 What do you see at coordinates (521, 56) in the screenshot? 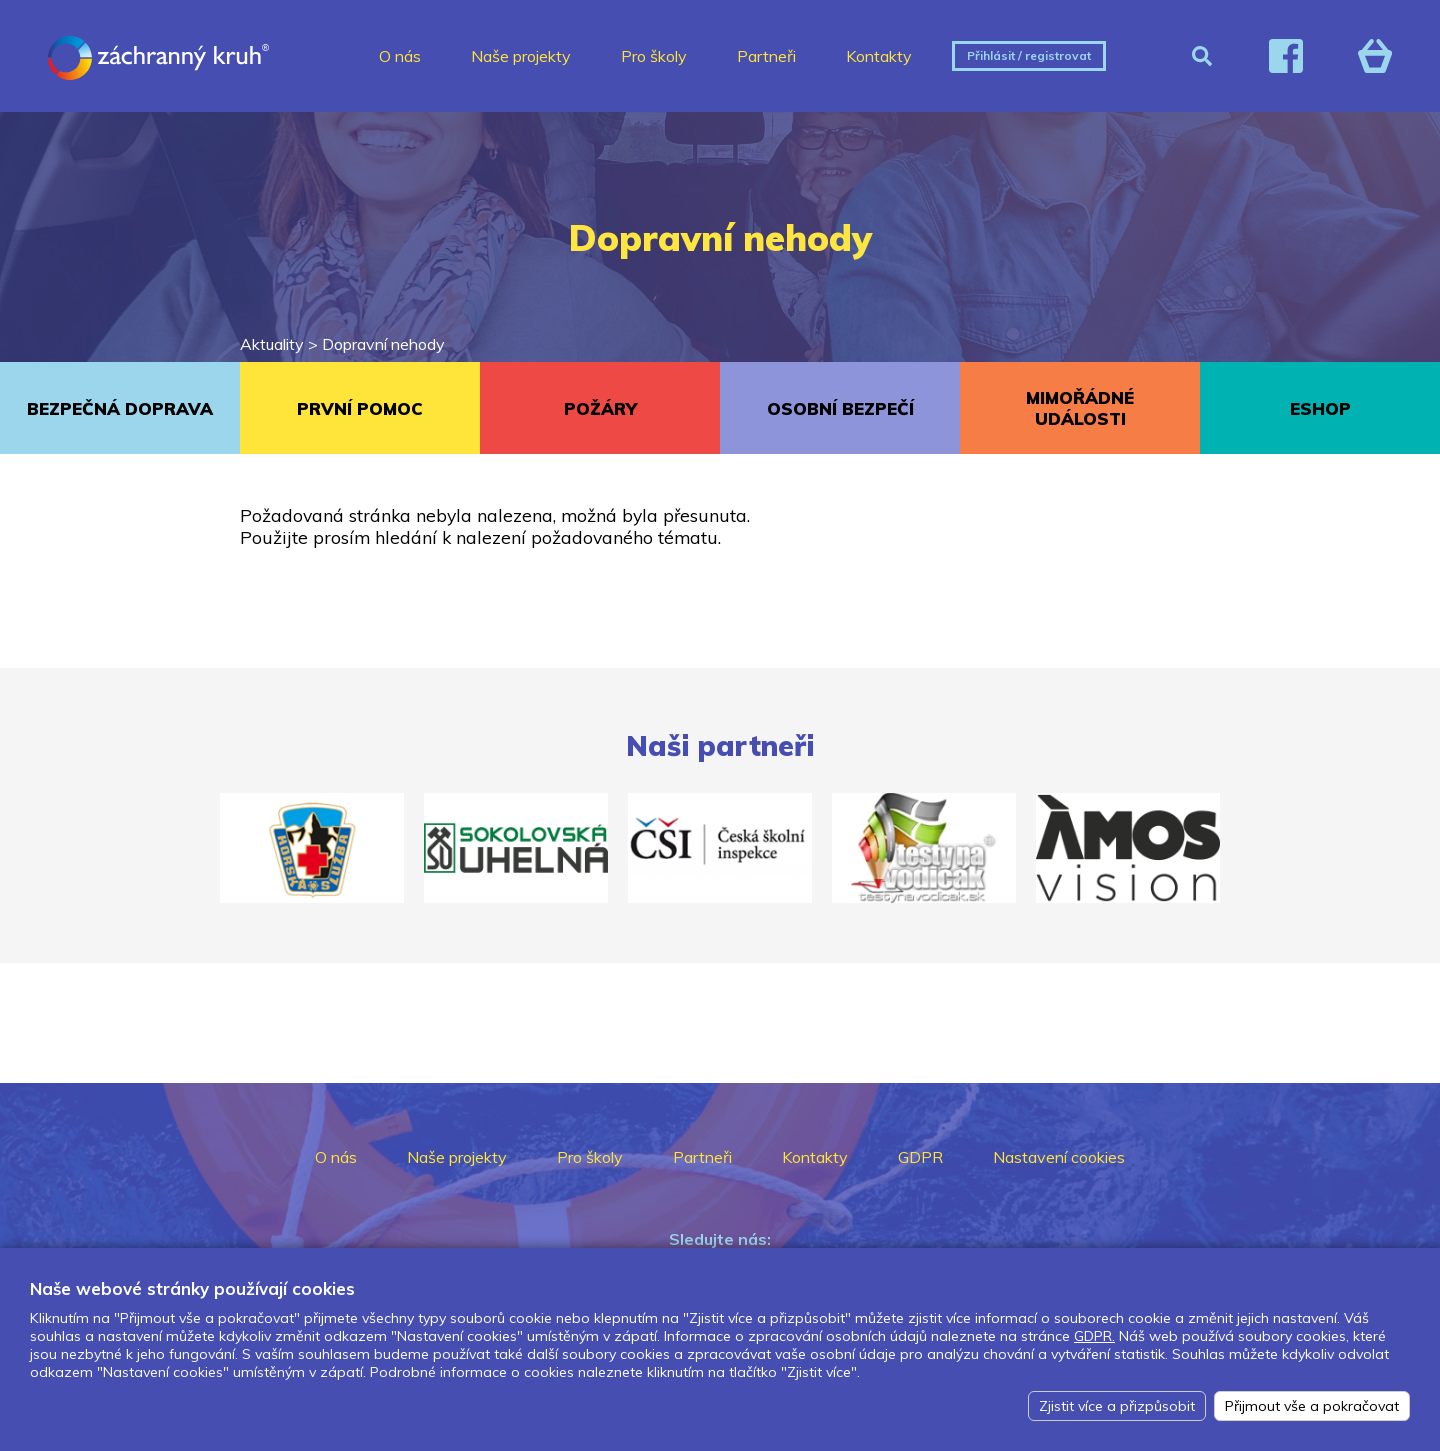
I see `Naše projekty` at bounding box center [521, 56].